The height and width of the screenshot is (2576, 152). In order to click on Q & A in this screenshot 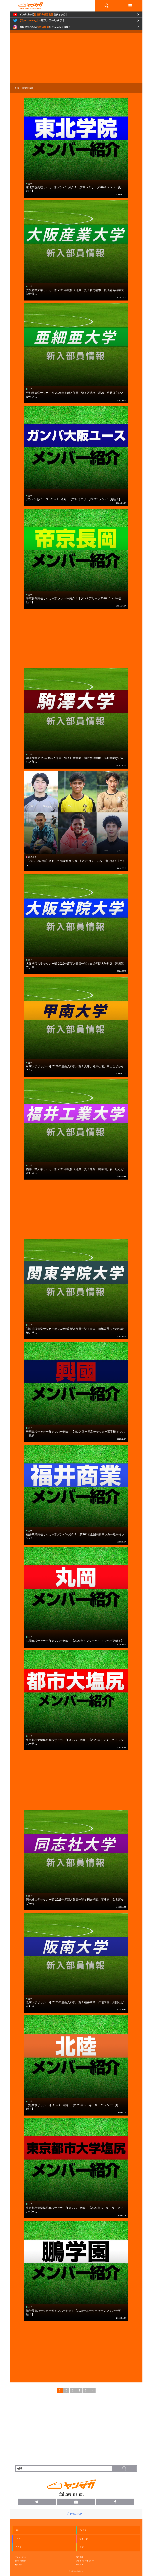, I will do `click(18, 2547)`.